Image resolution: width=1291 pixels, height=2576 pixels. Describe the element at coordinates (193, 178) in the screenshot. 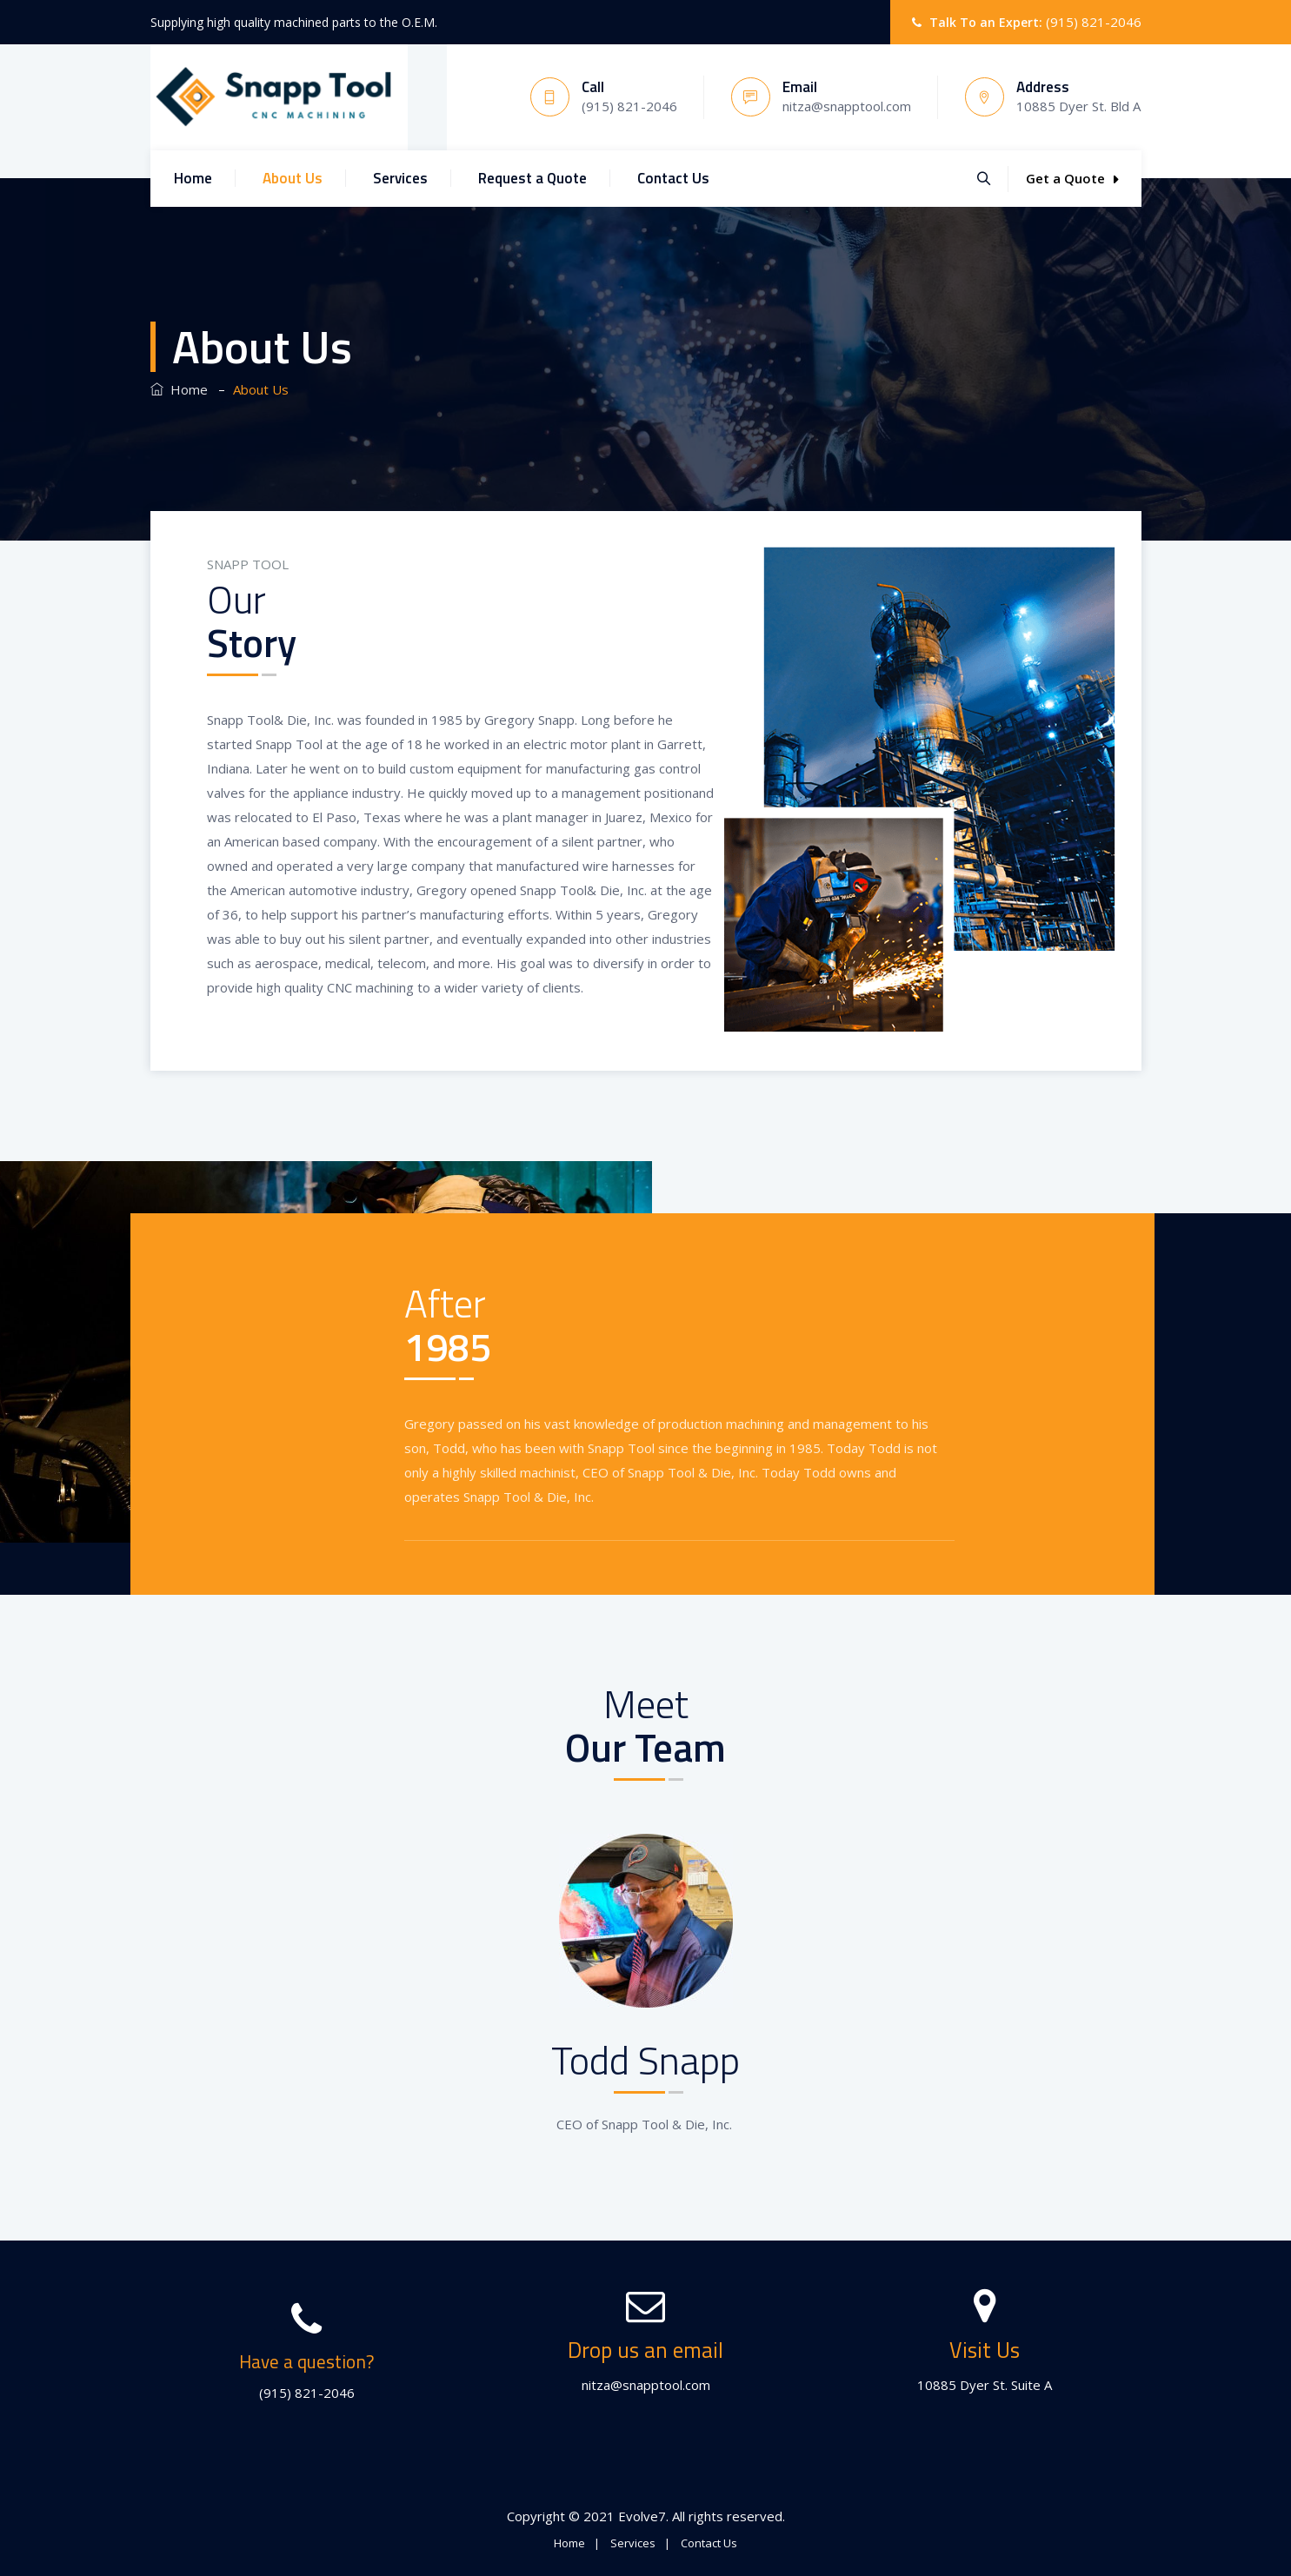

I see `Home` at that location.